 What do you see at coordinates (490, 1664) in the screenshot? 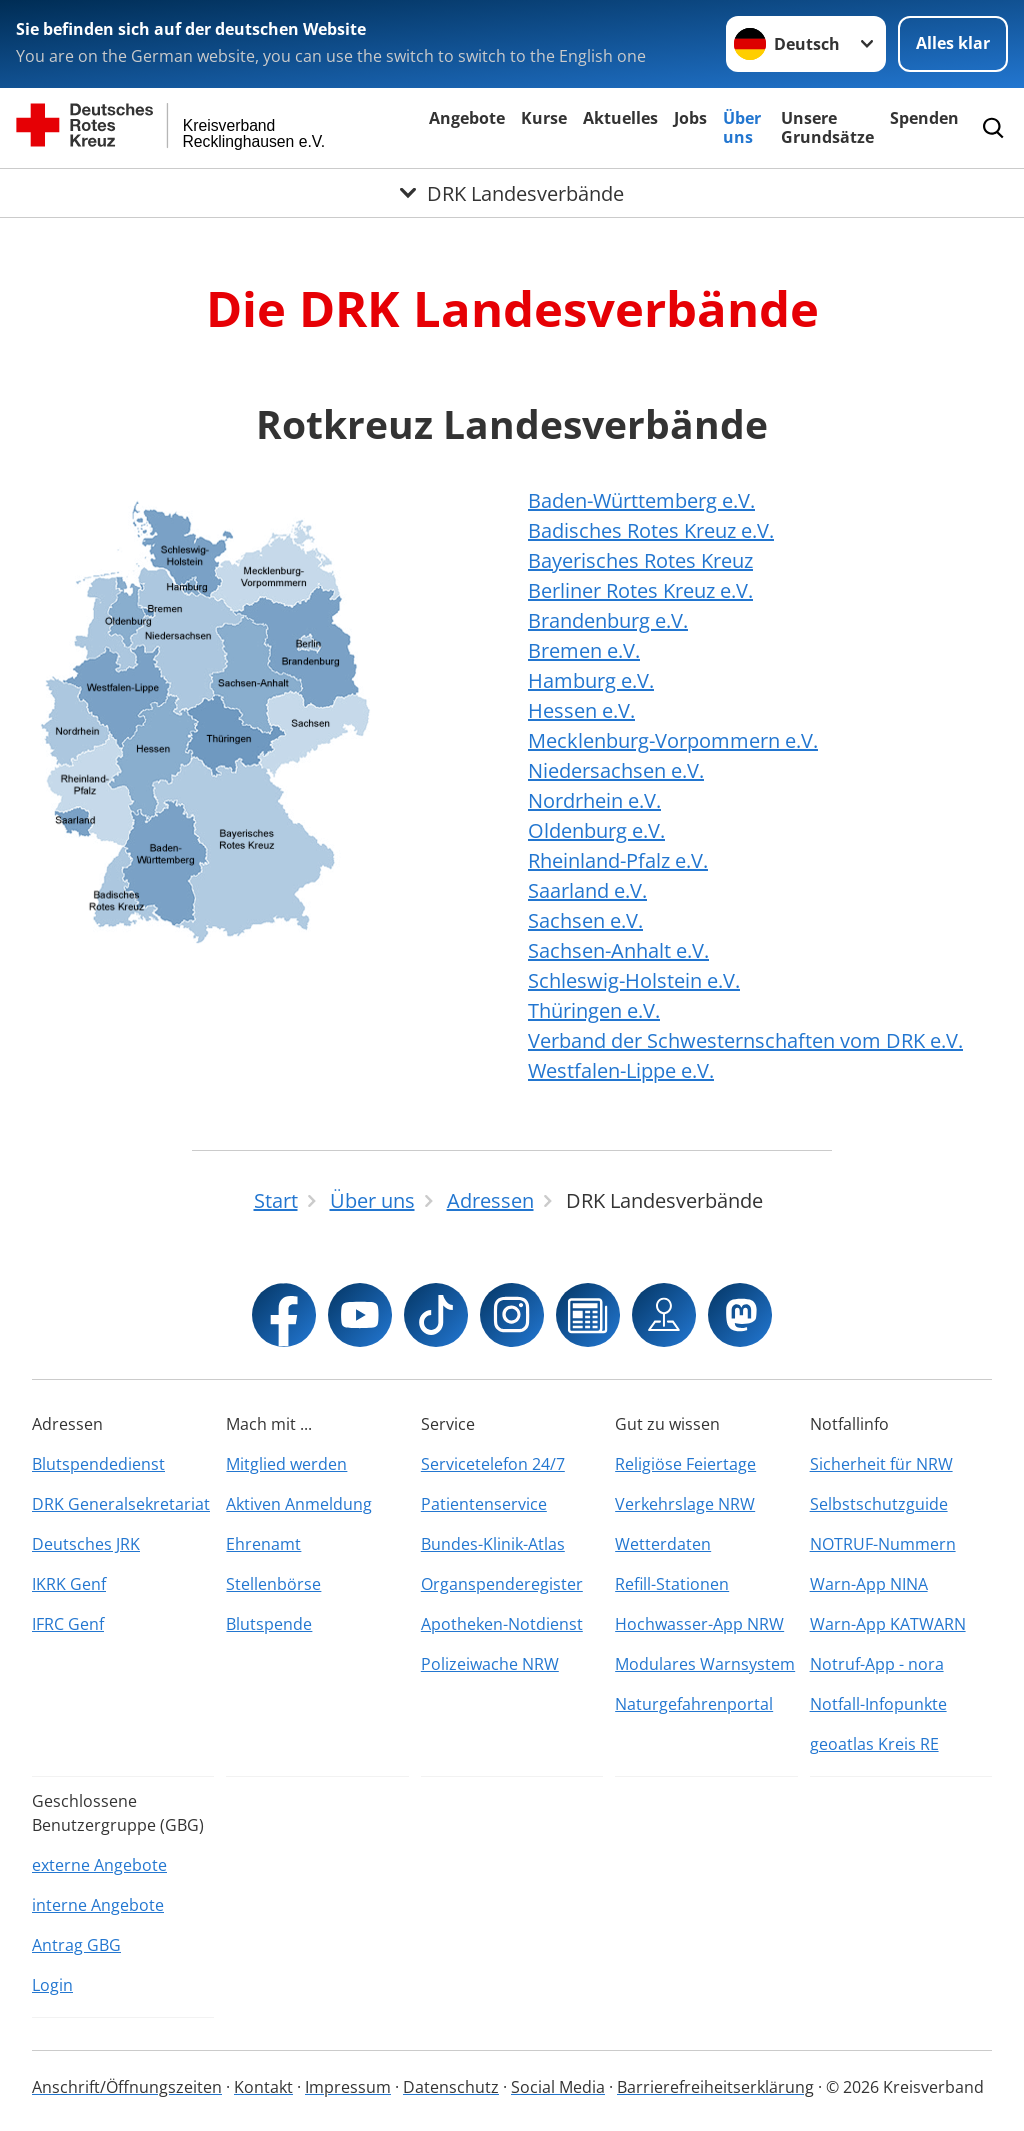
I see `Polizeiwache NRW` at bounding box center [490, 1664].